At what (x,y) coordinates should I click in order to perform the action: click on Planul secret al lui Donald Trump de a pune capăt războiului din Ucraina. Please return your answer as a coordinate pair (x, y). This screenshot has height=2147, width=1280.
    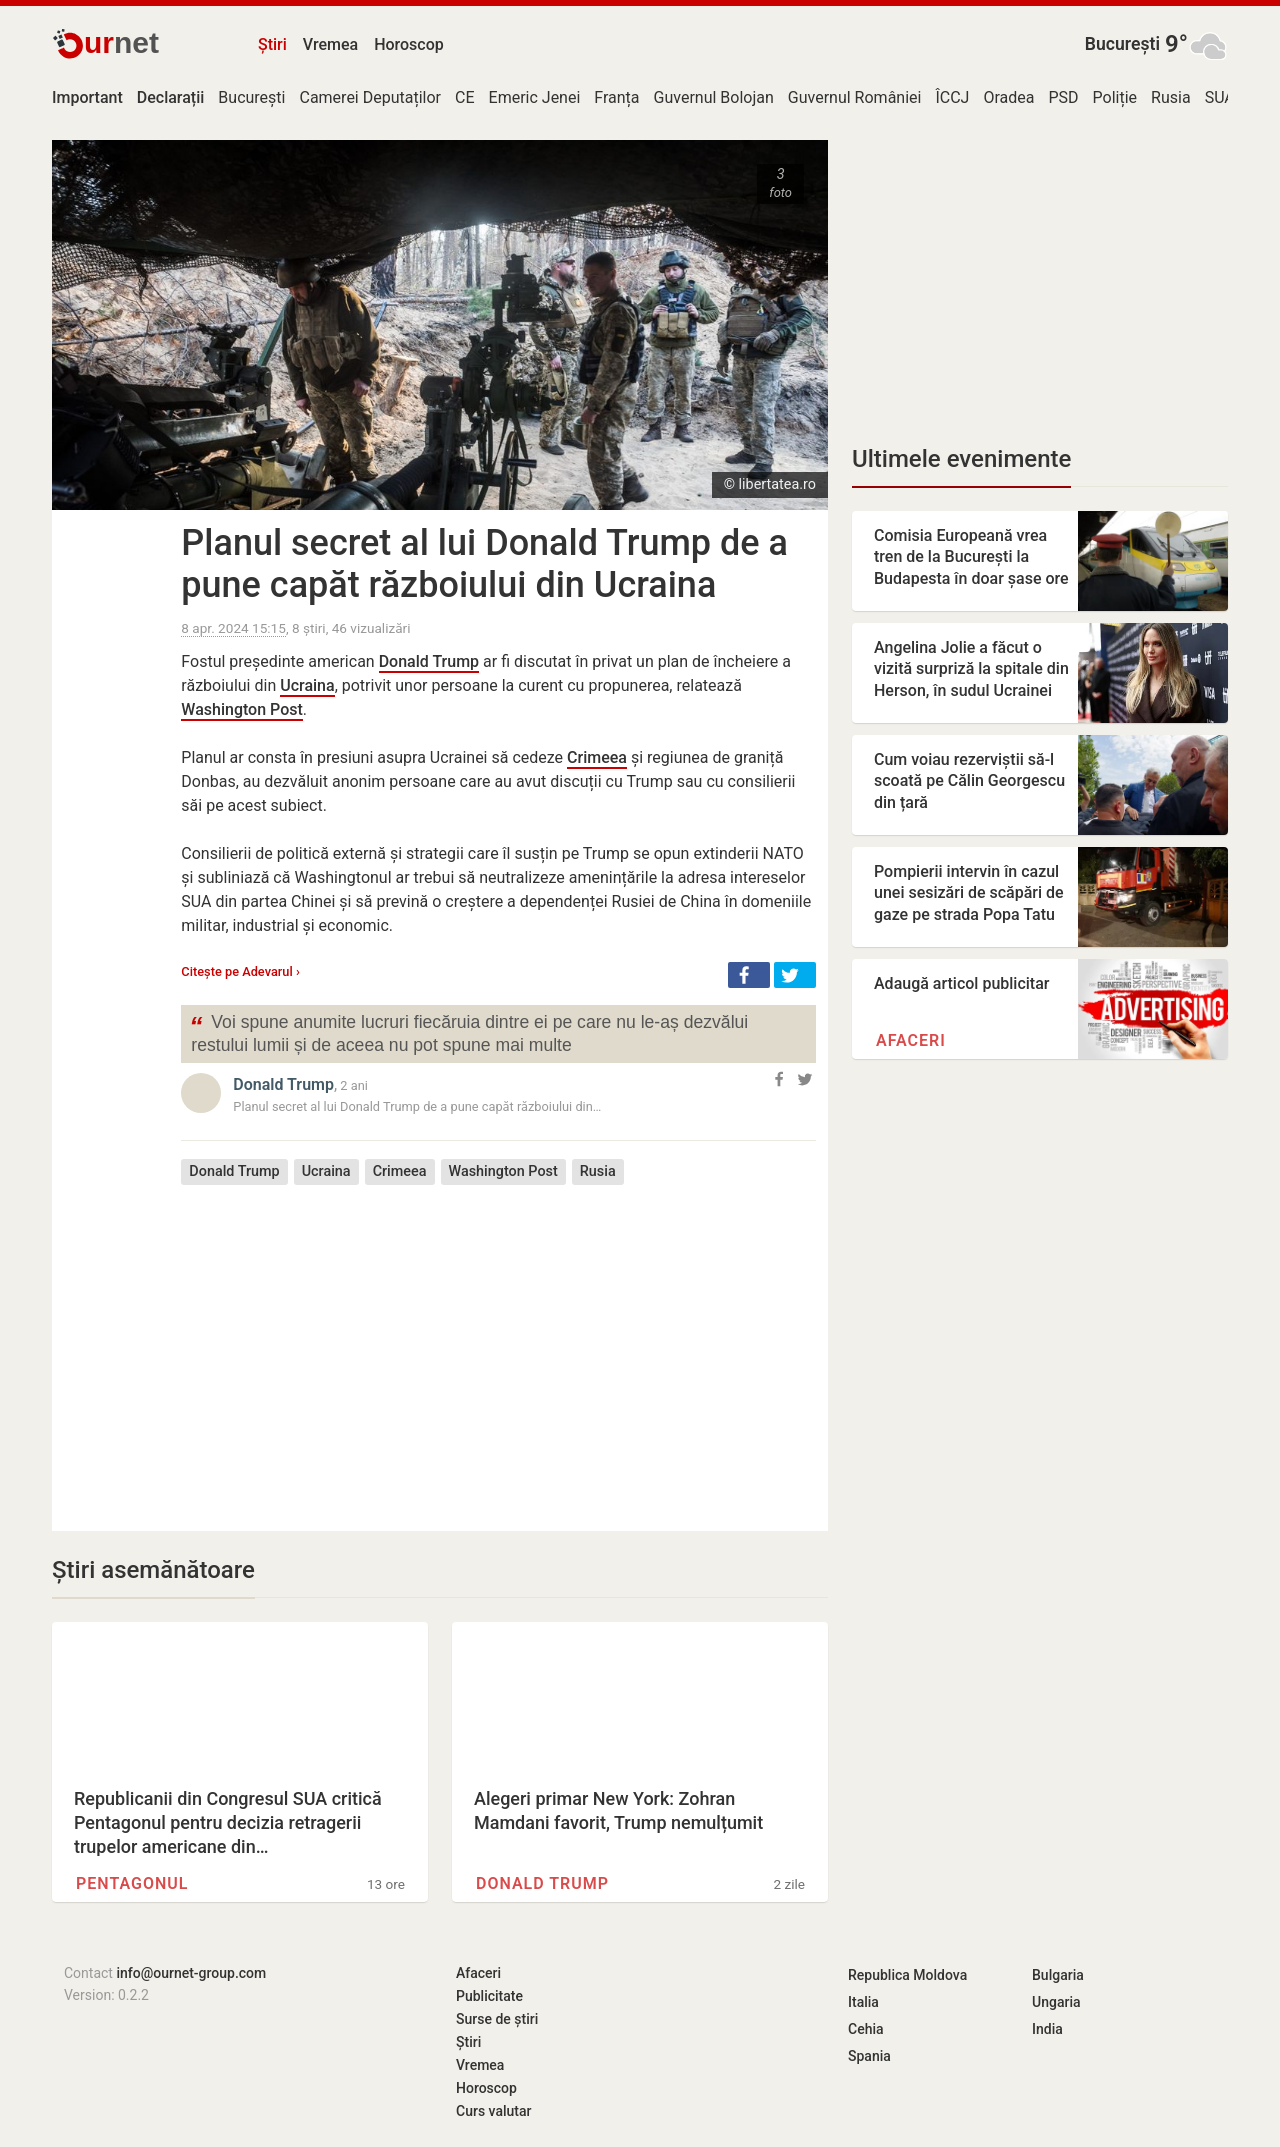
    Looking at the image, I should click on (484, 564).